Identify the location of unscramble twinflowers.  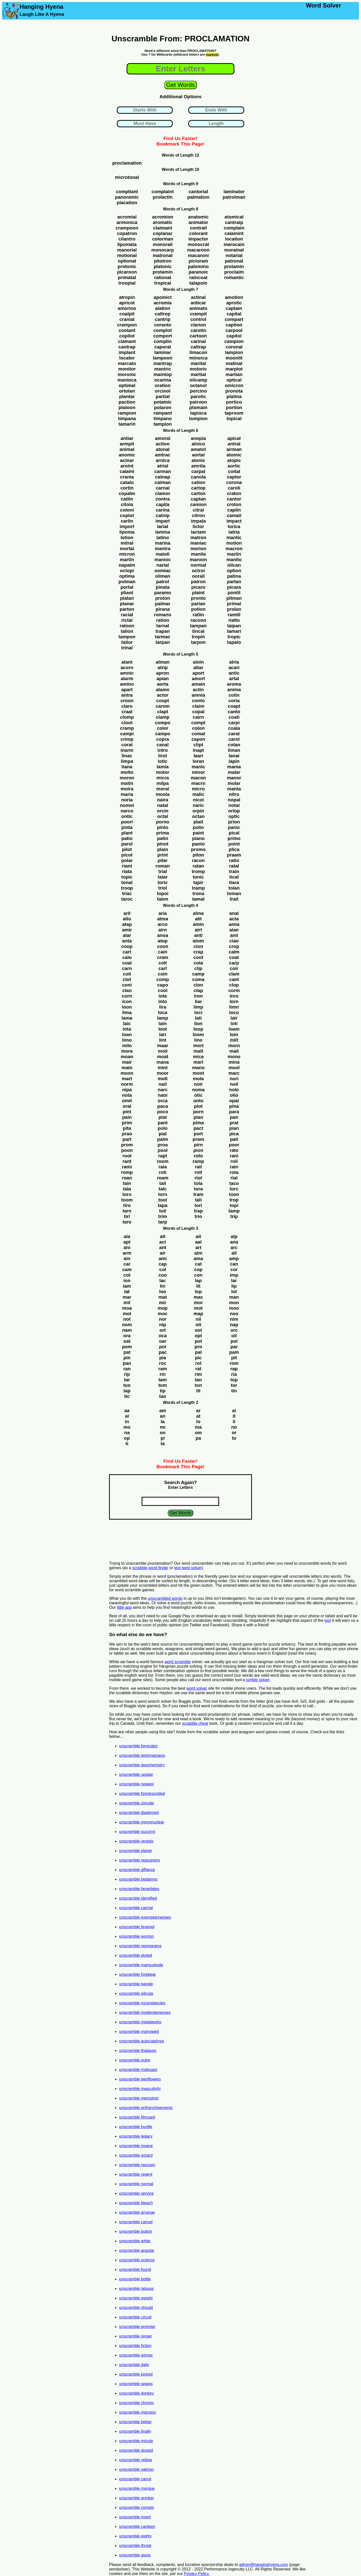
(140, 2079).